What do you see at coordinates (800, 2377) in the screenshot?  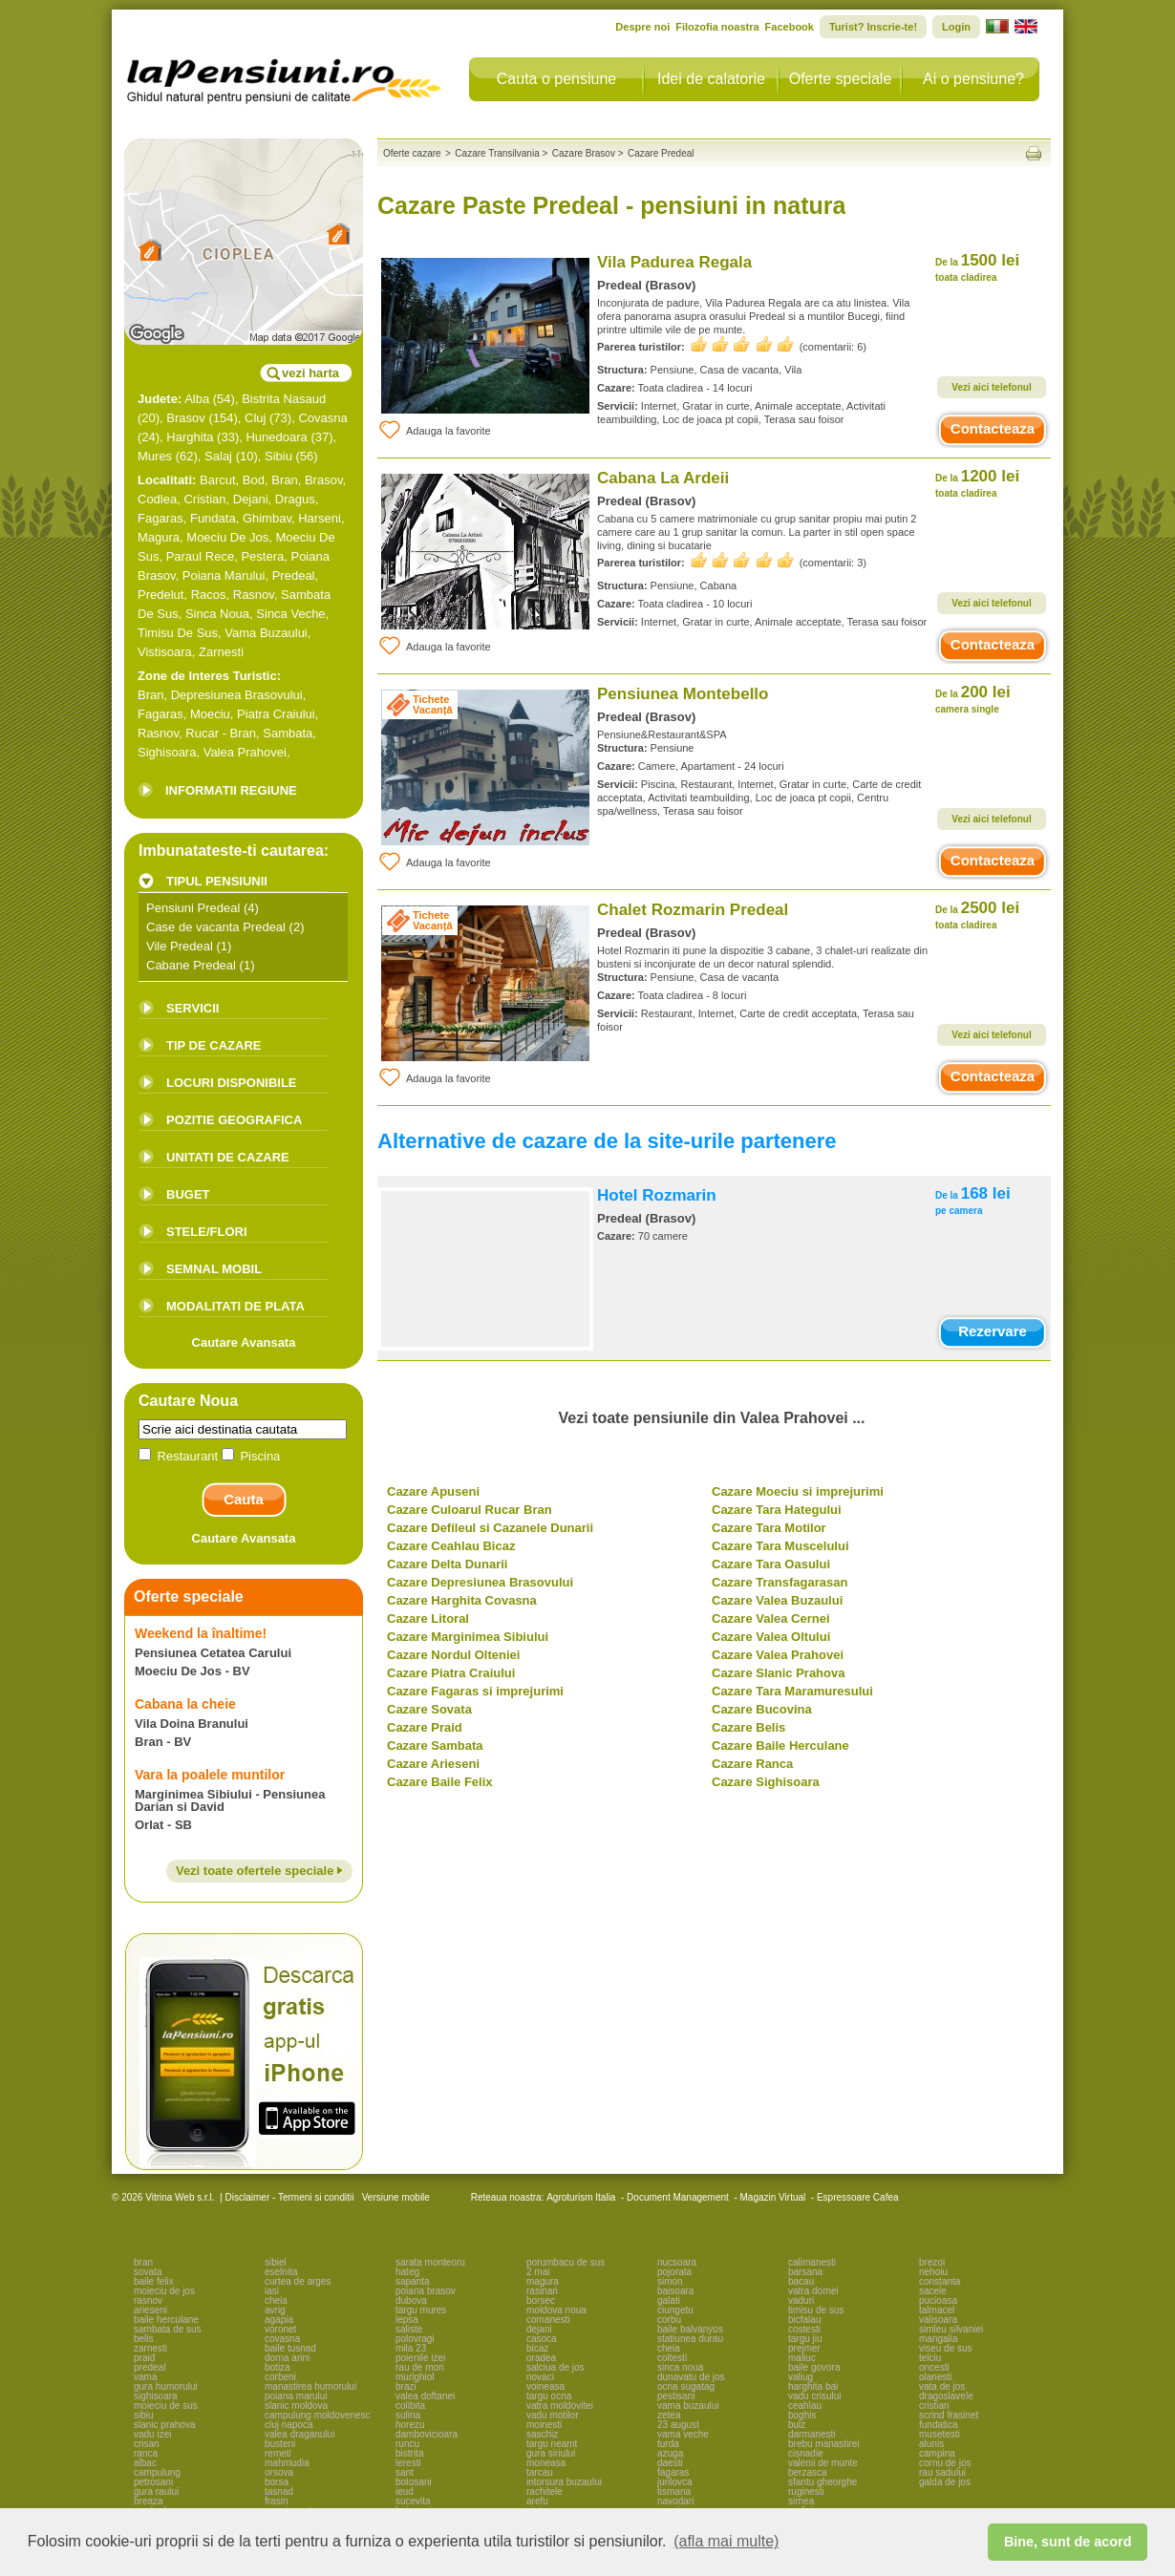 I see `valiug` at bounding box center [800, 2377].